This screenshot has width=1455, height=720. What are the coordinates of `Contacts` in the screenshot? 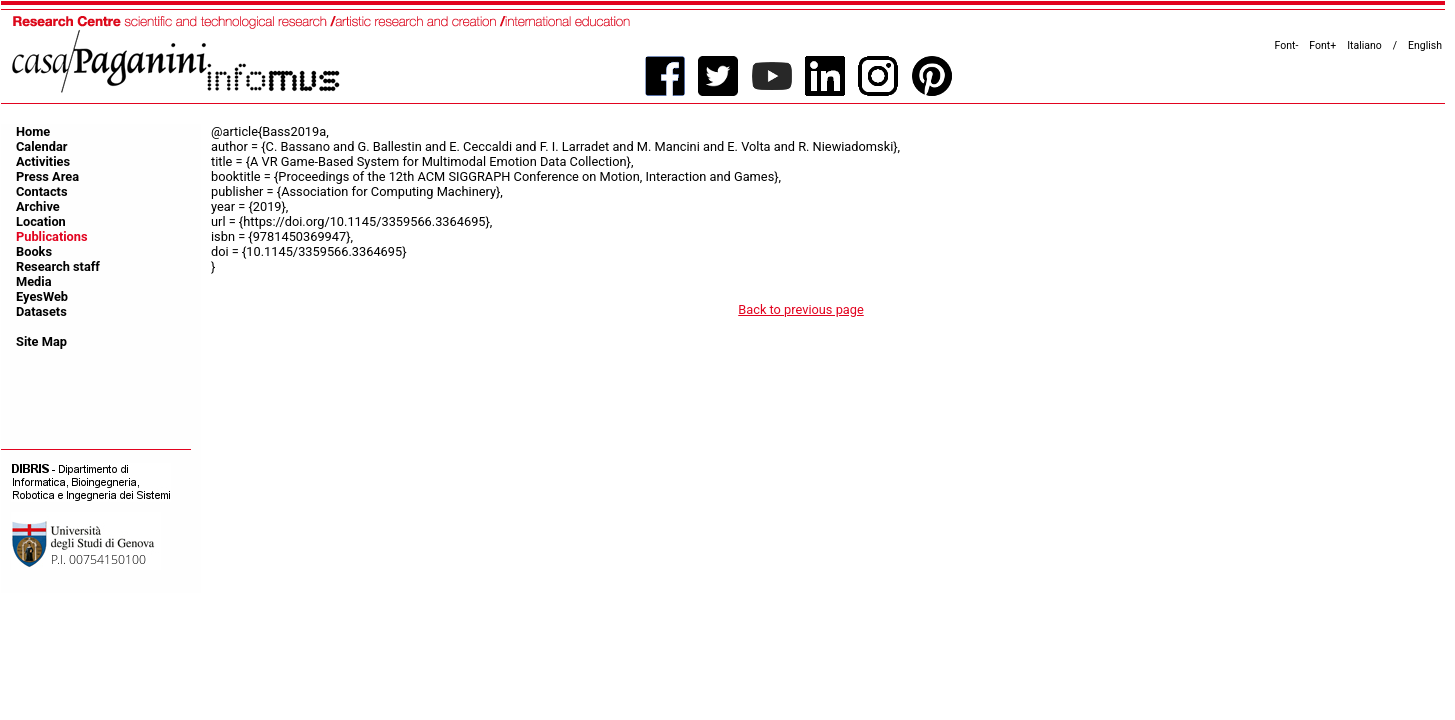 It's located at (42, 191).